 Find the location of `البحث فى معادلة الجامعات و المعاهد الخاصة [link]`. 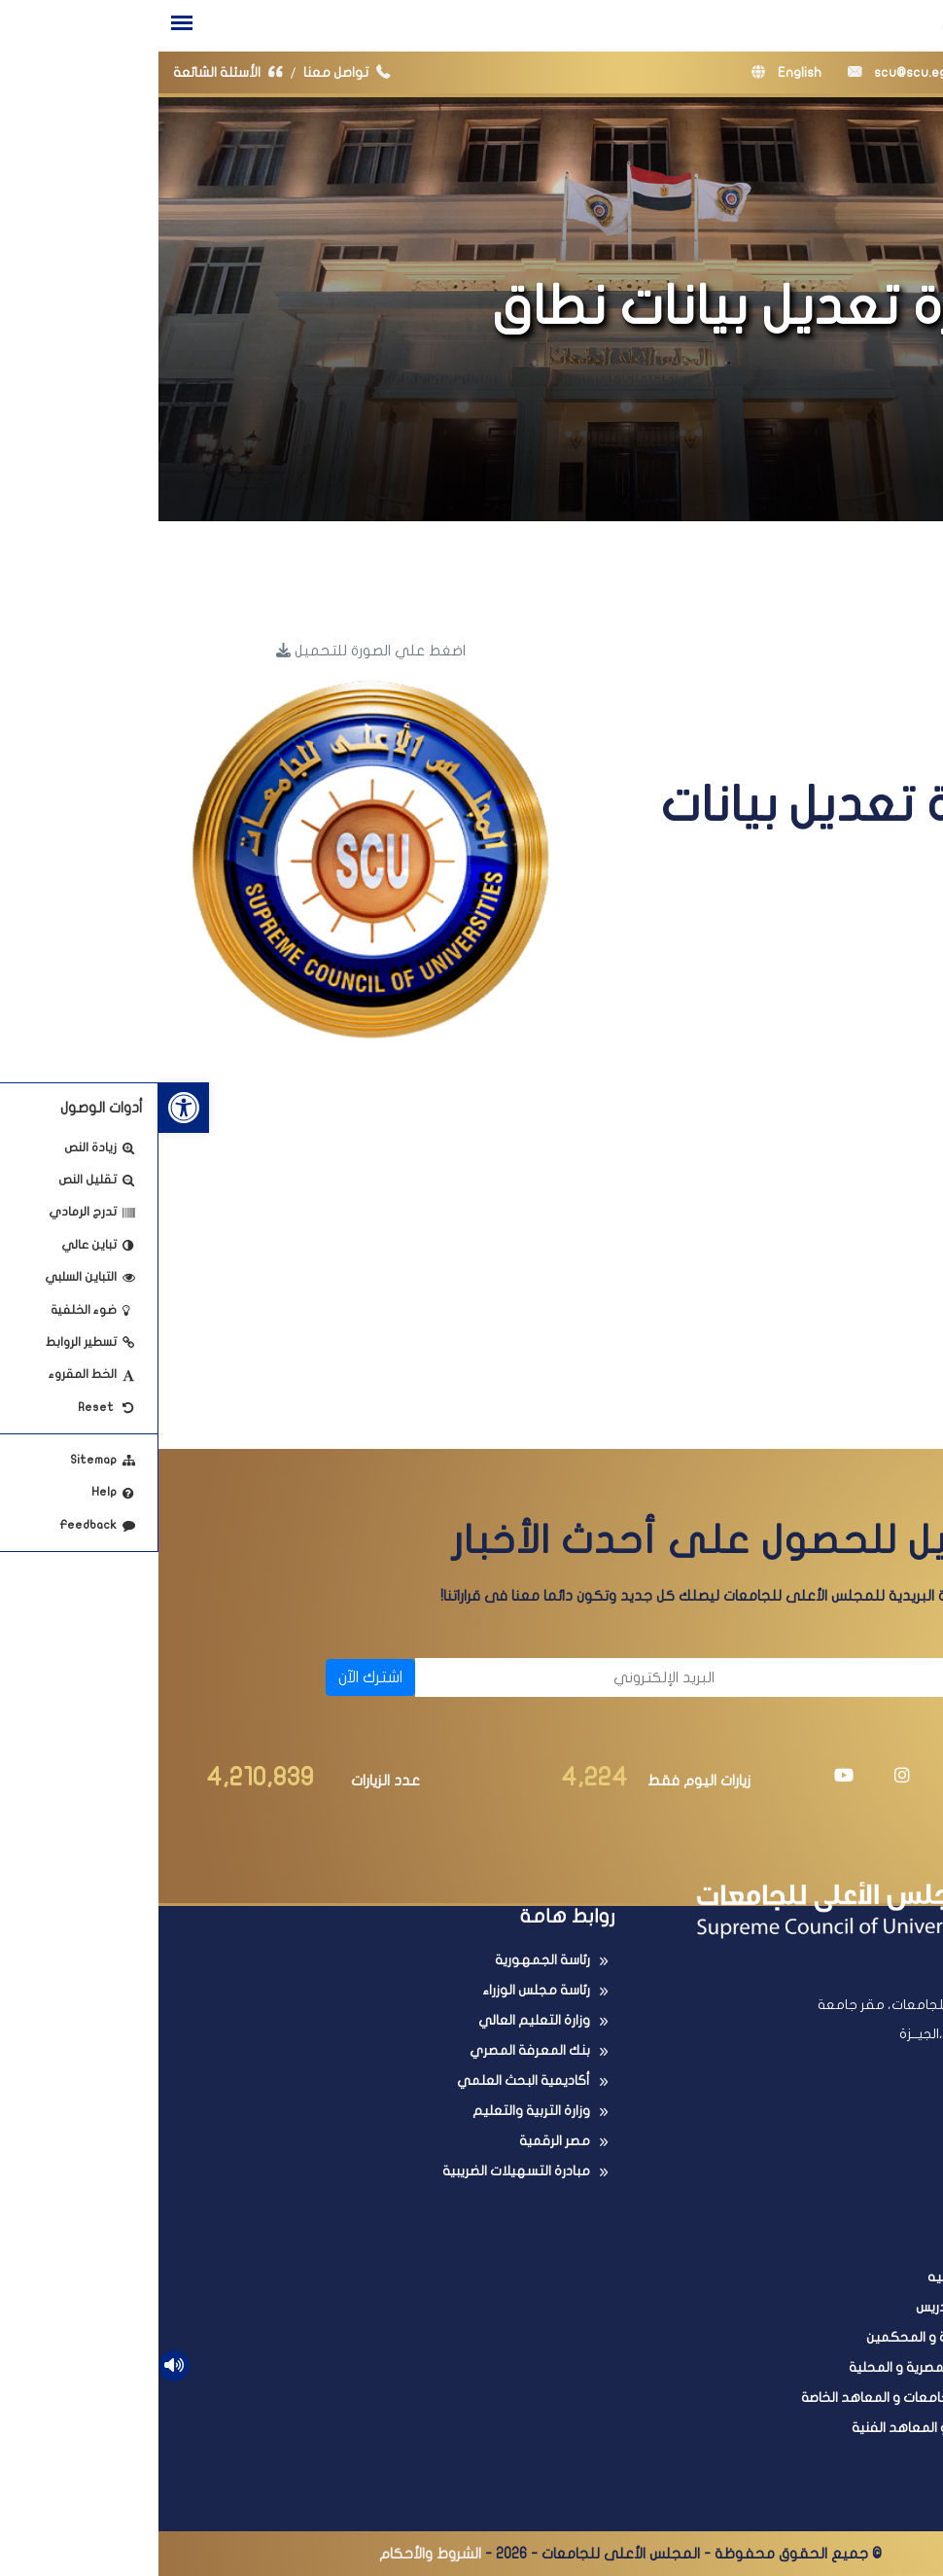

البحث فى معادلة الجامعات و المعاهد الخاصة [link] is located at coordinates (773, 2397).